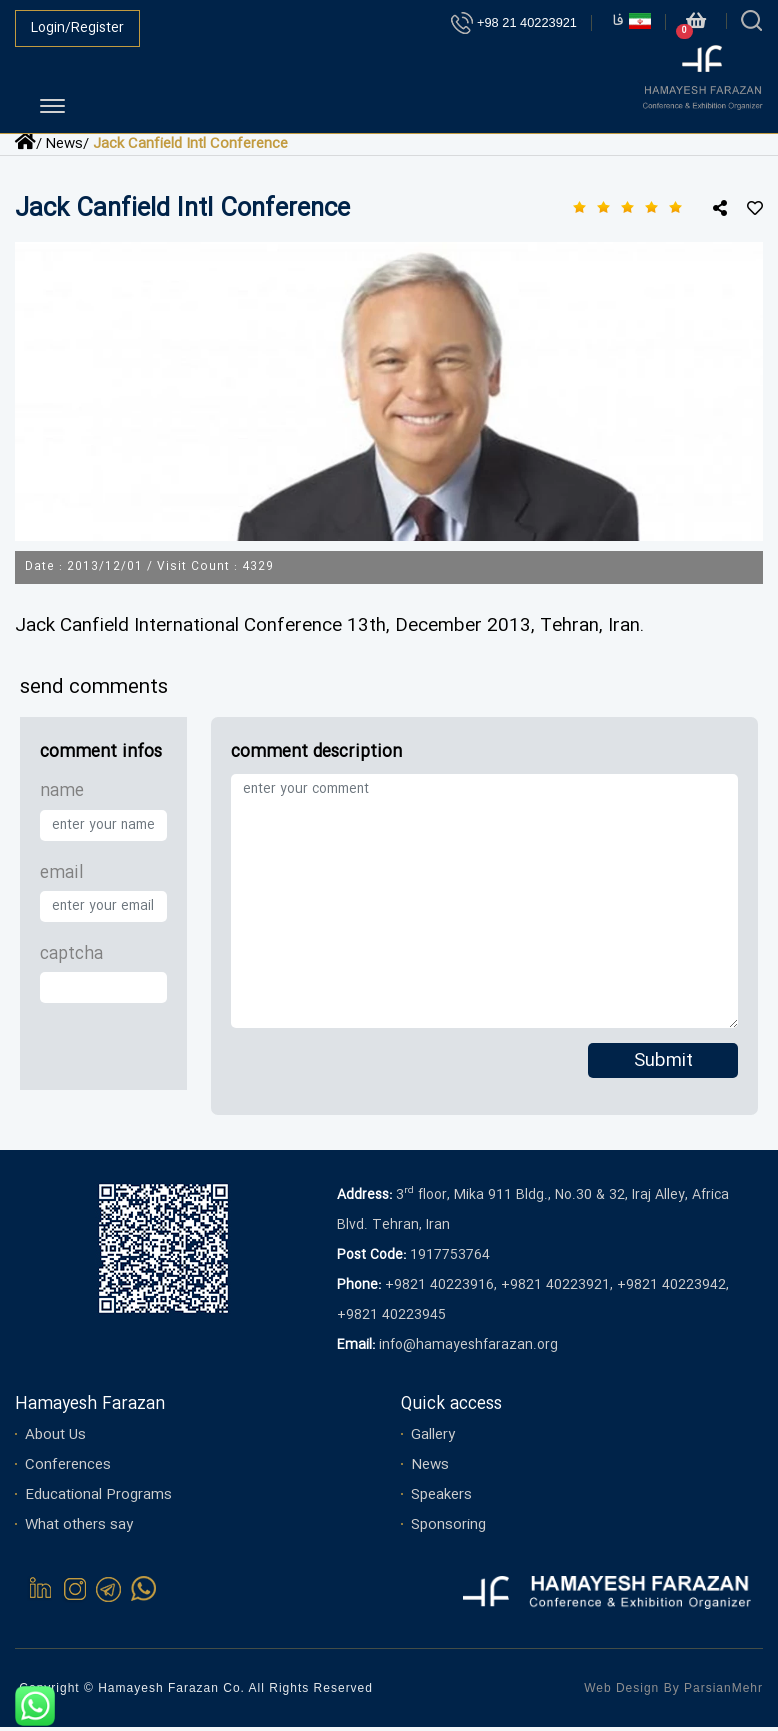 The height and width of the screenshot is (1731, 778). Describe the element at coordinates (448, 1529) in the screenshot. I see `Sponsoring` at that location.